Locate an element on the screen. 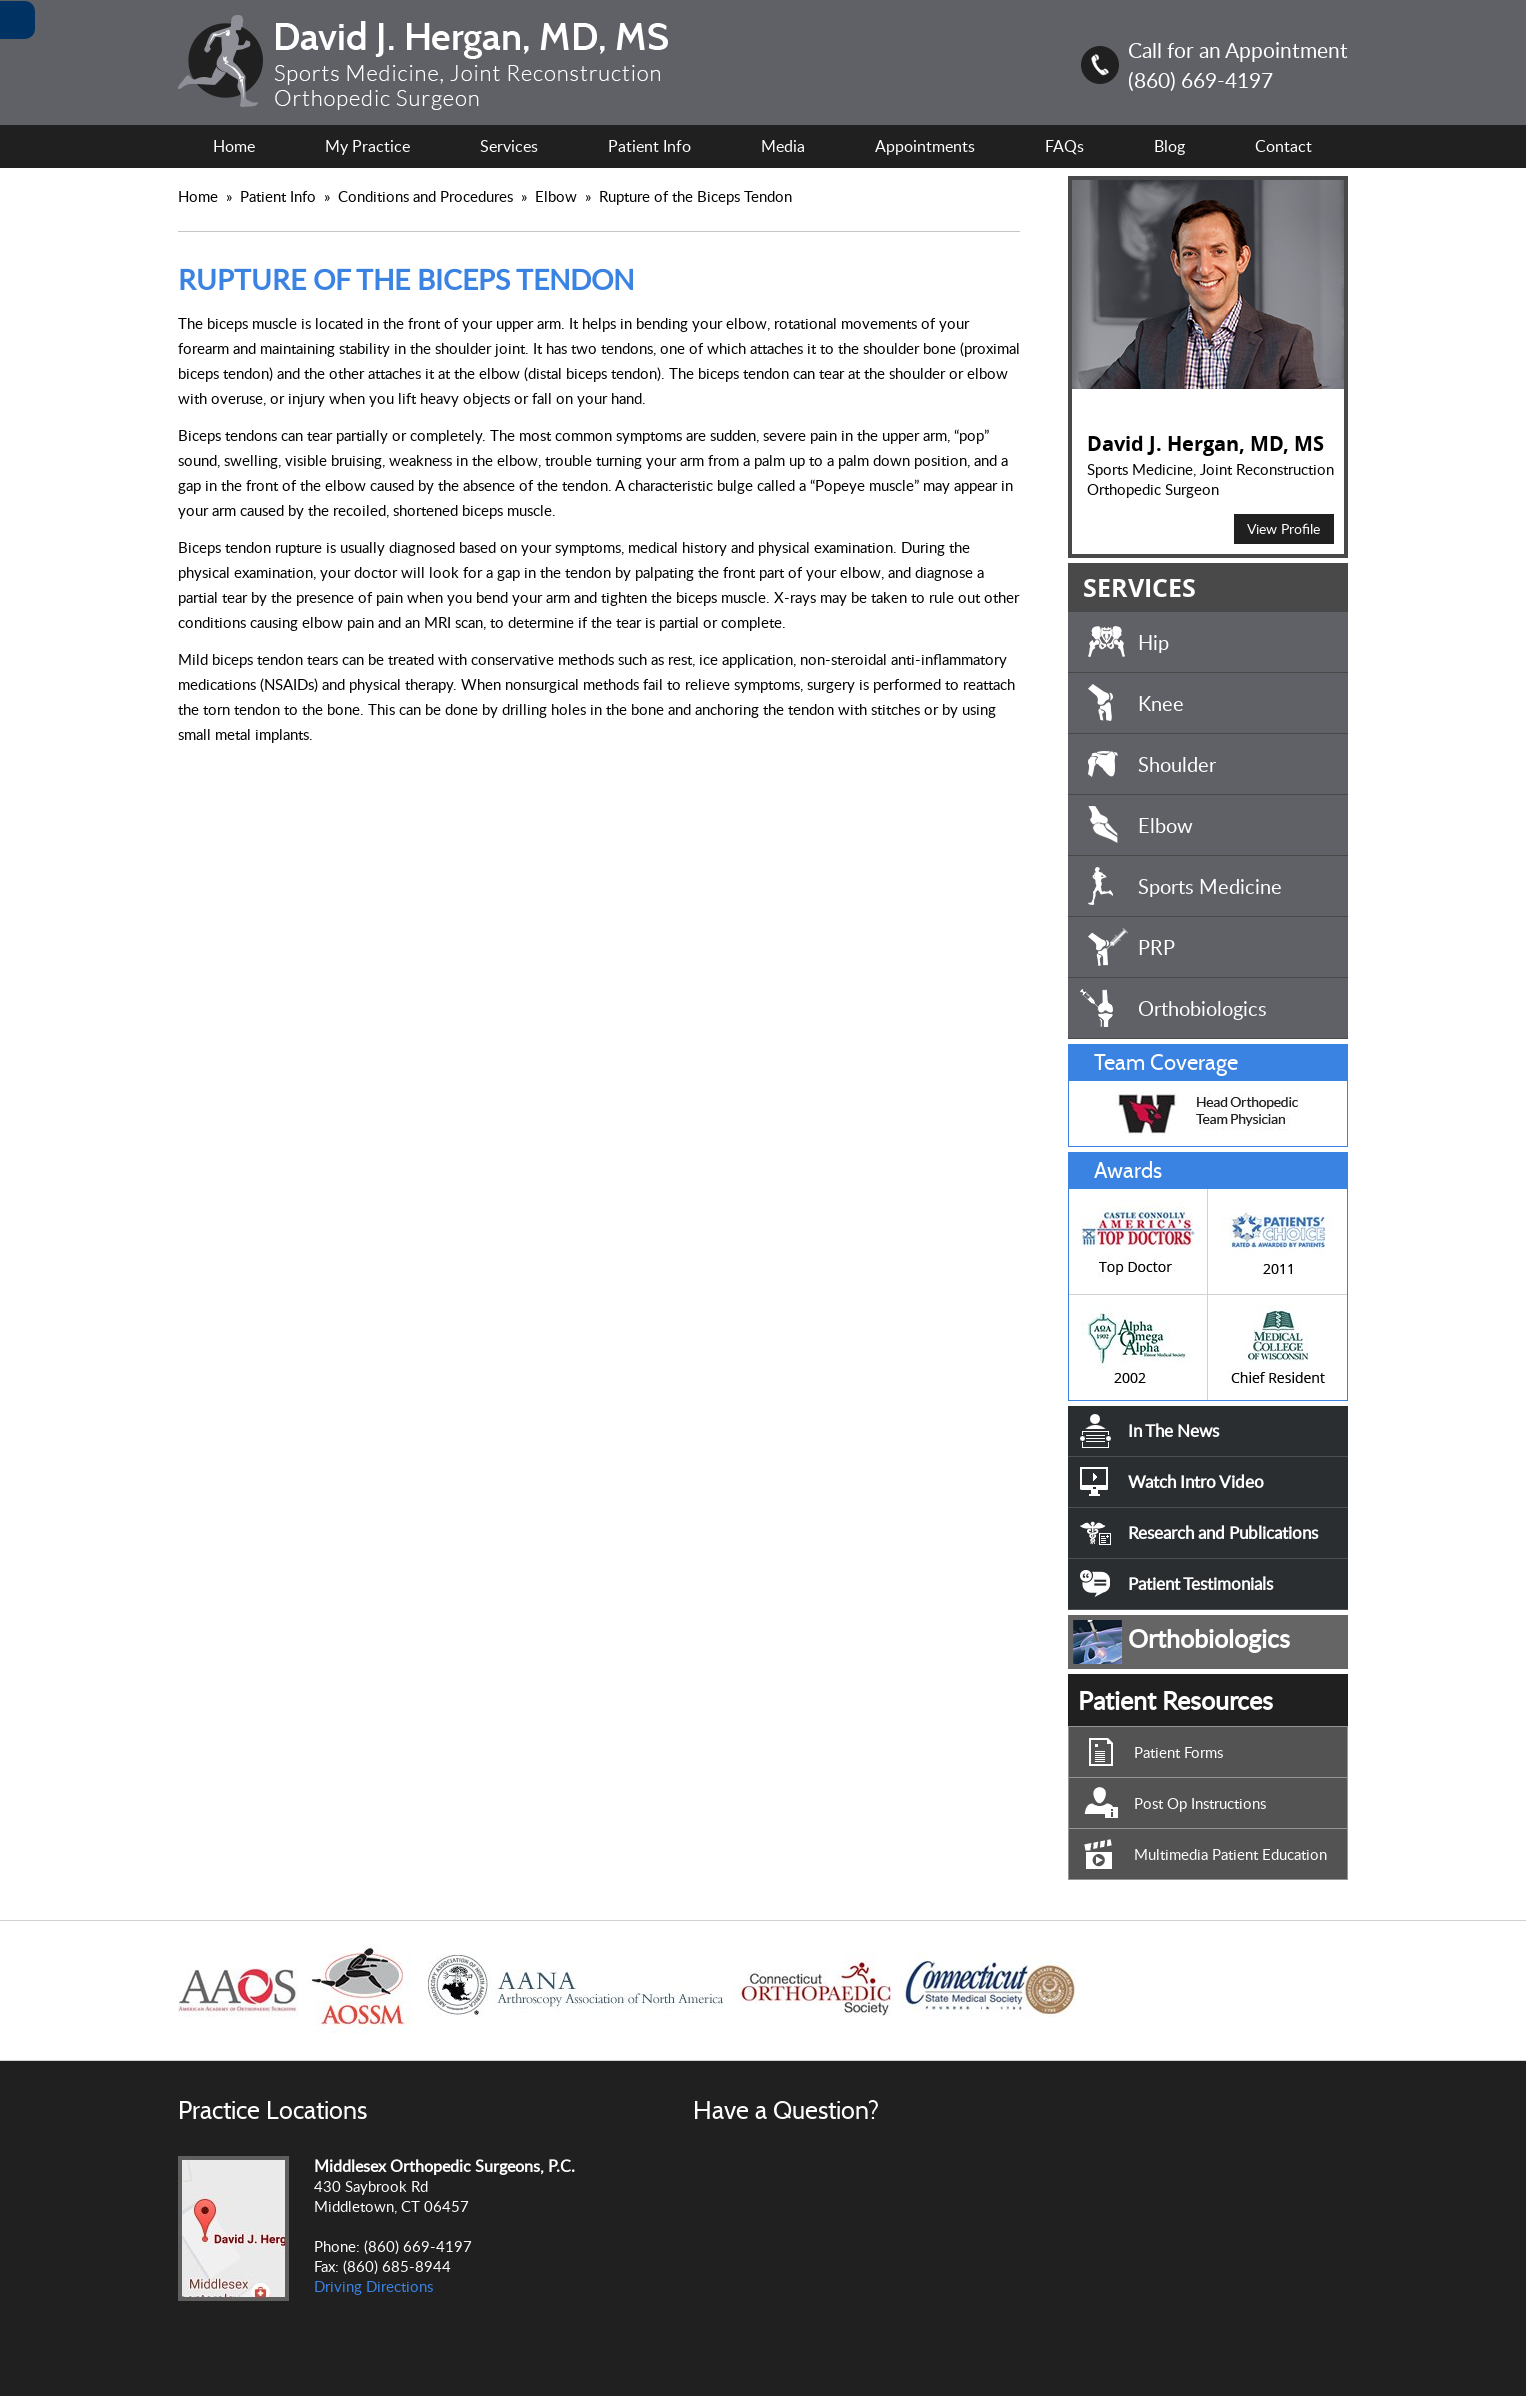 This screenshot has width=1526, height=2396. In The News is located at coordinates (1173, 1430).